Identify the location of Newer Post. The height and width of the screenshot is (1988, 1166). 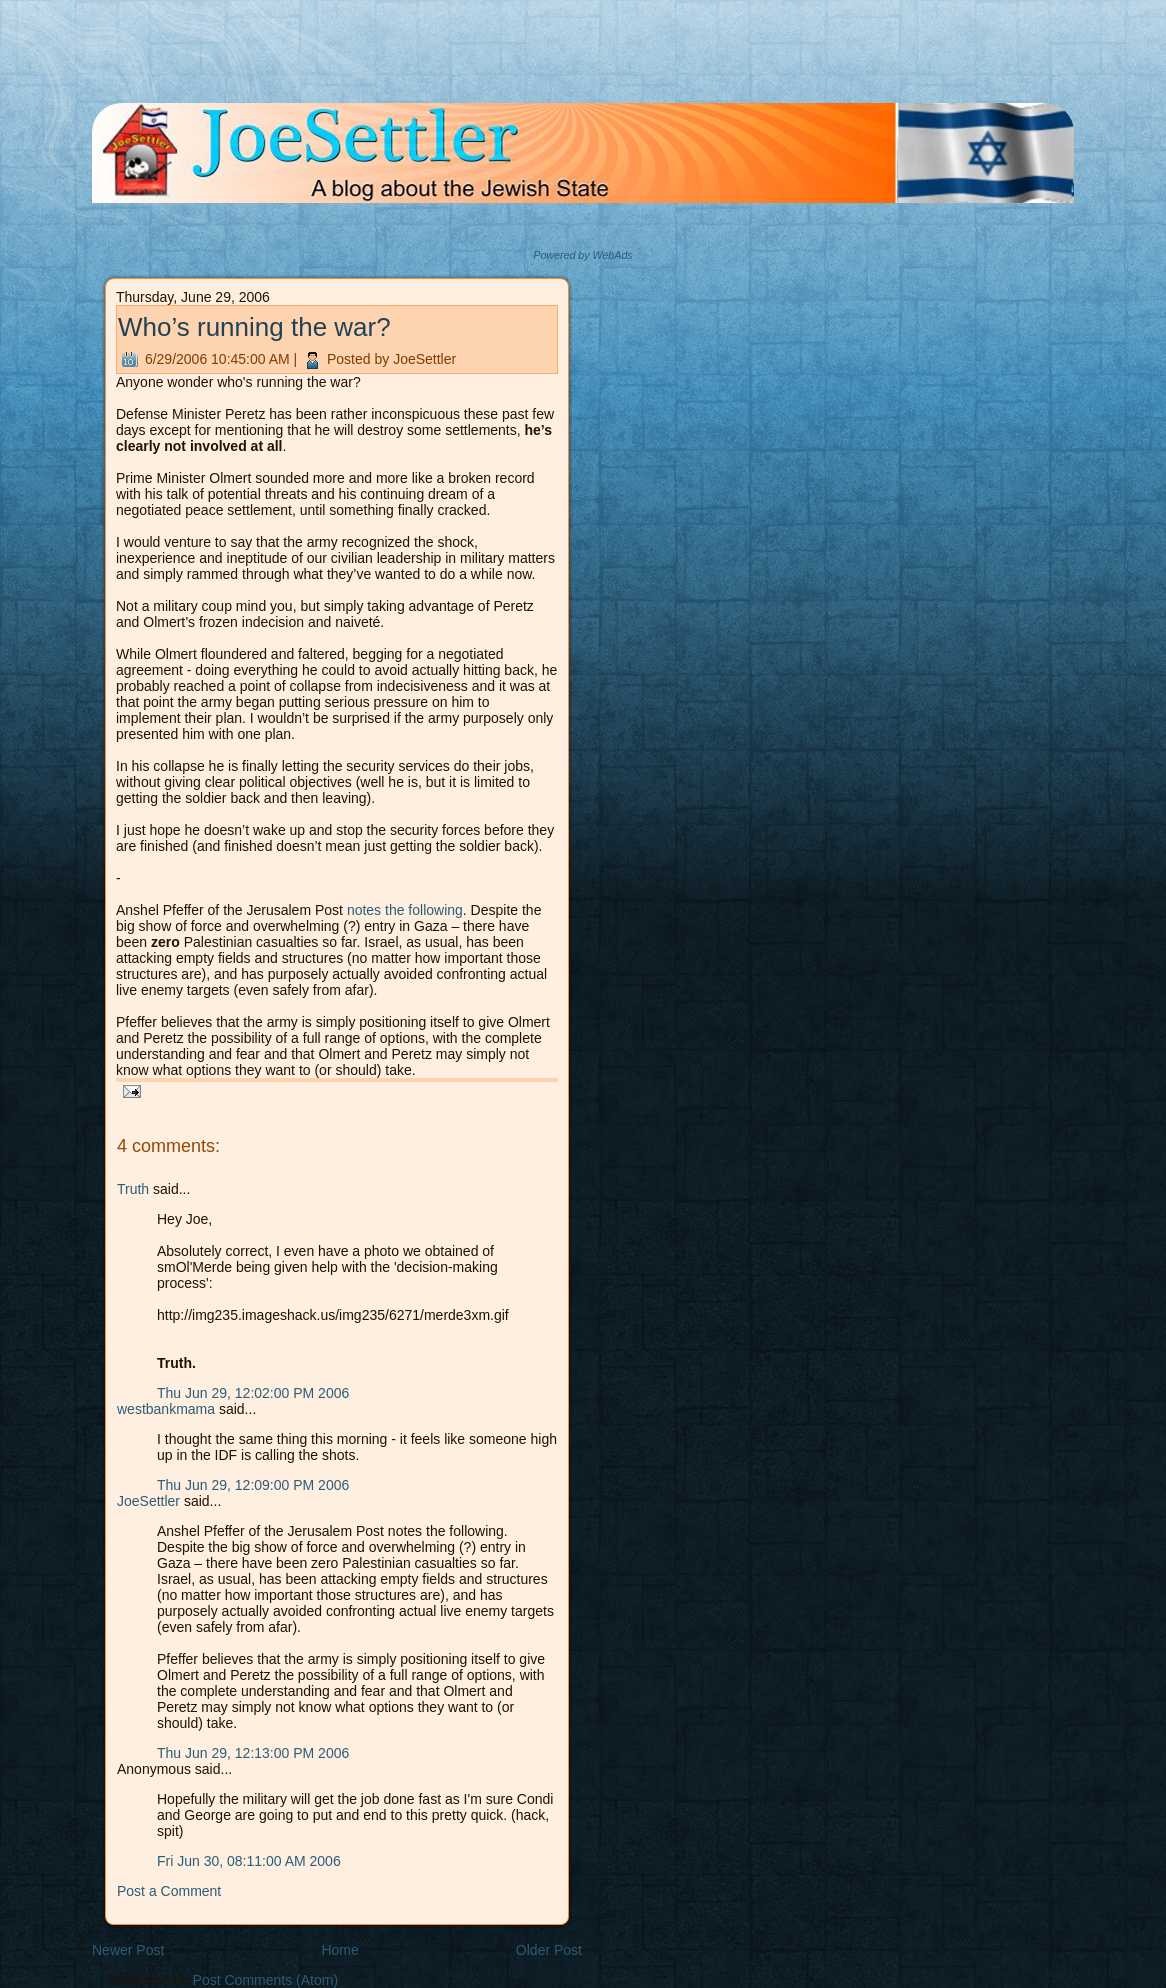
(128, 1950).